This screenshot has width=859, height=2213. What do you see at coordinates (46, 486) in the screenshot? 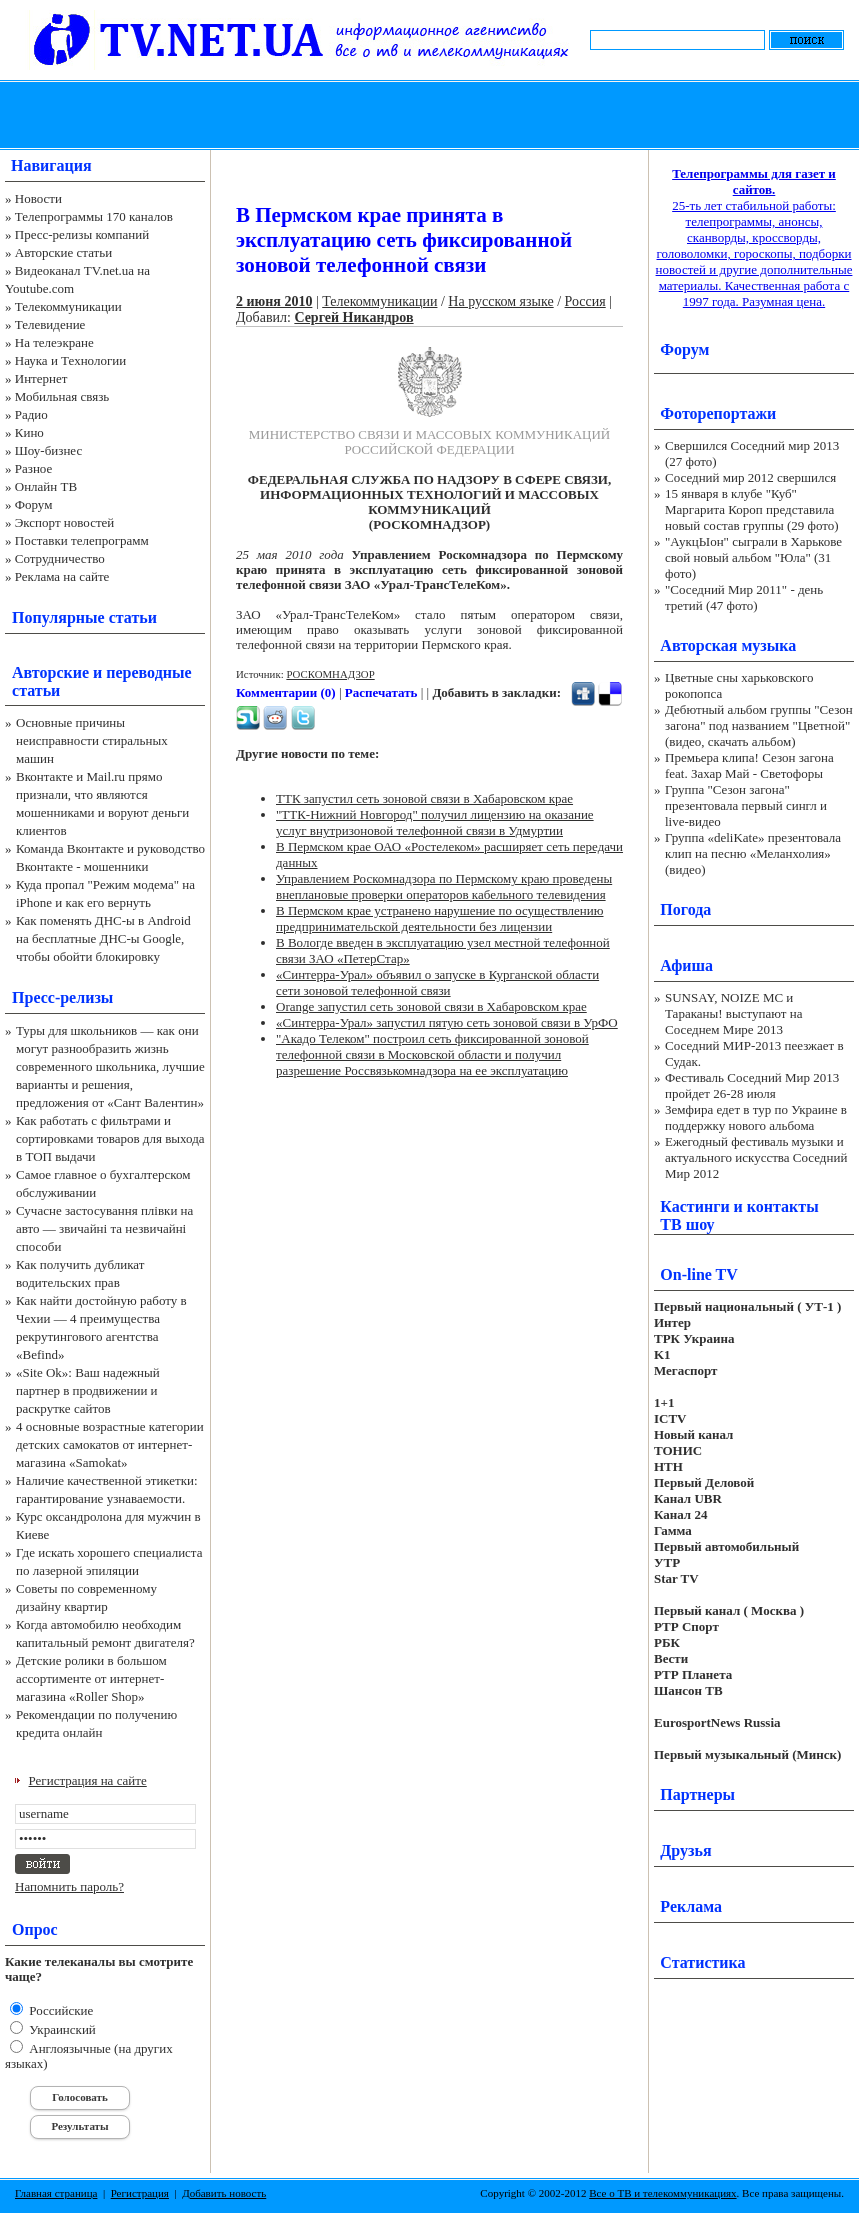
I see `Онлайн ТВ` at bounding box center [46, 486].